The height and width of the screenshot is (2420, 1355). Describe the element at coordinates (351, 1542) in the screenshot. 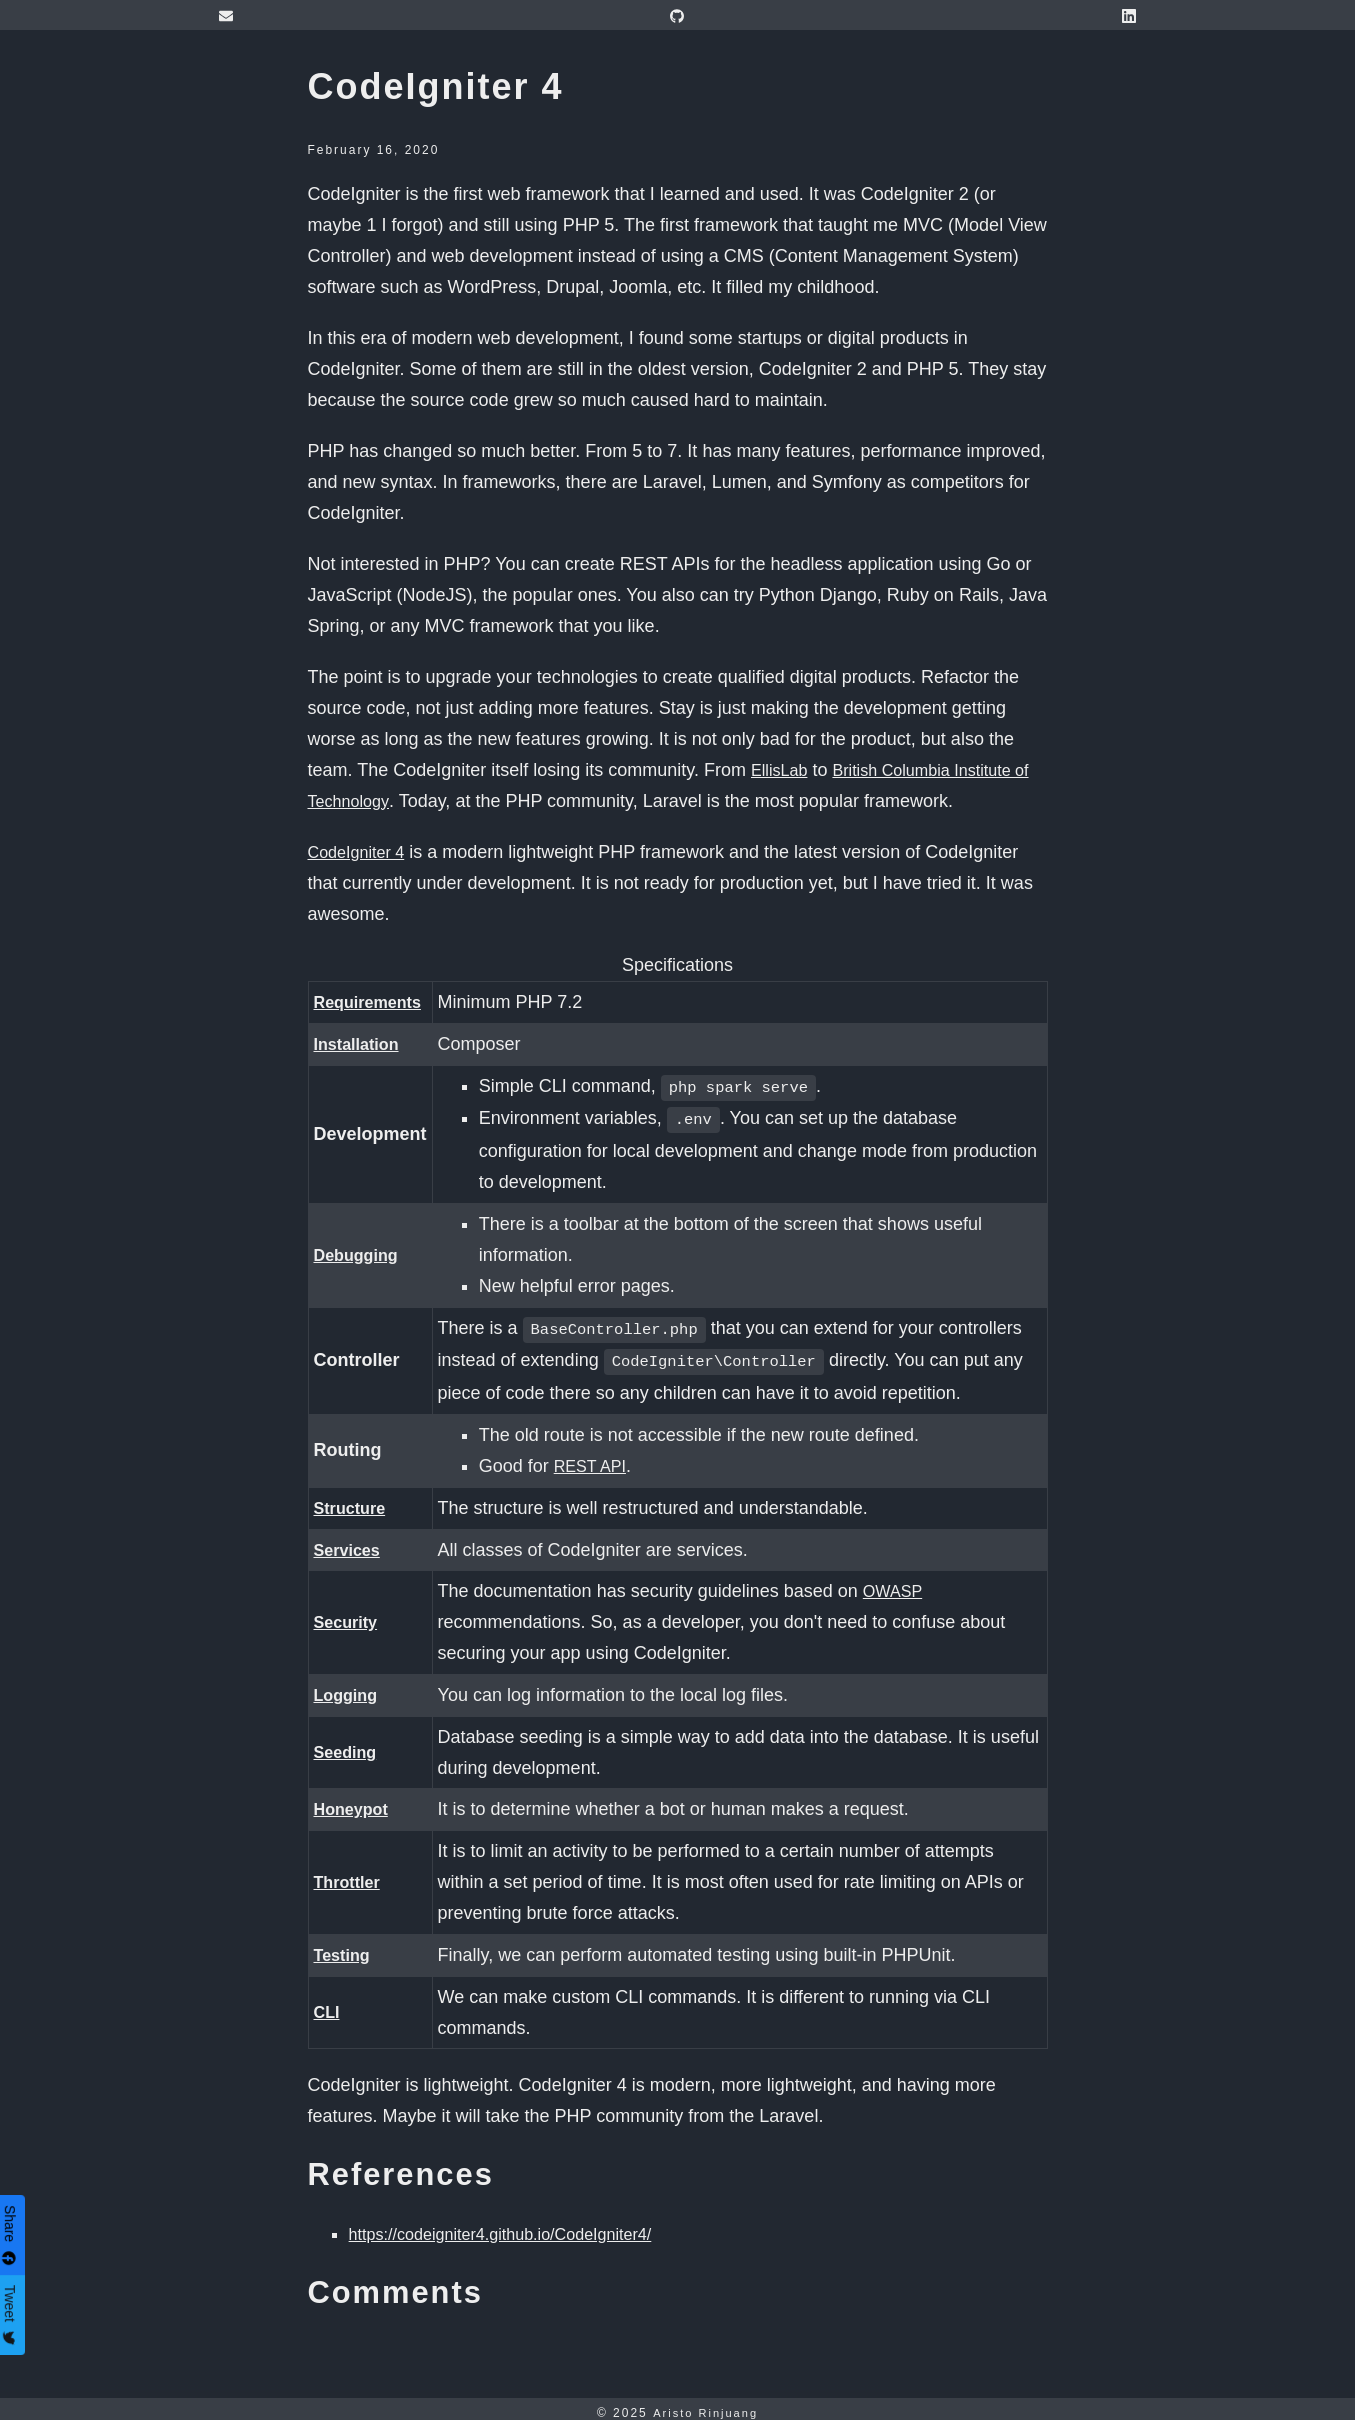

I see `Services` at that location.